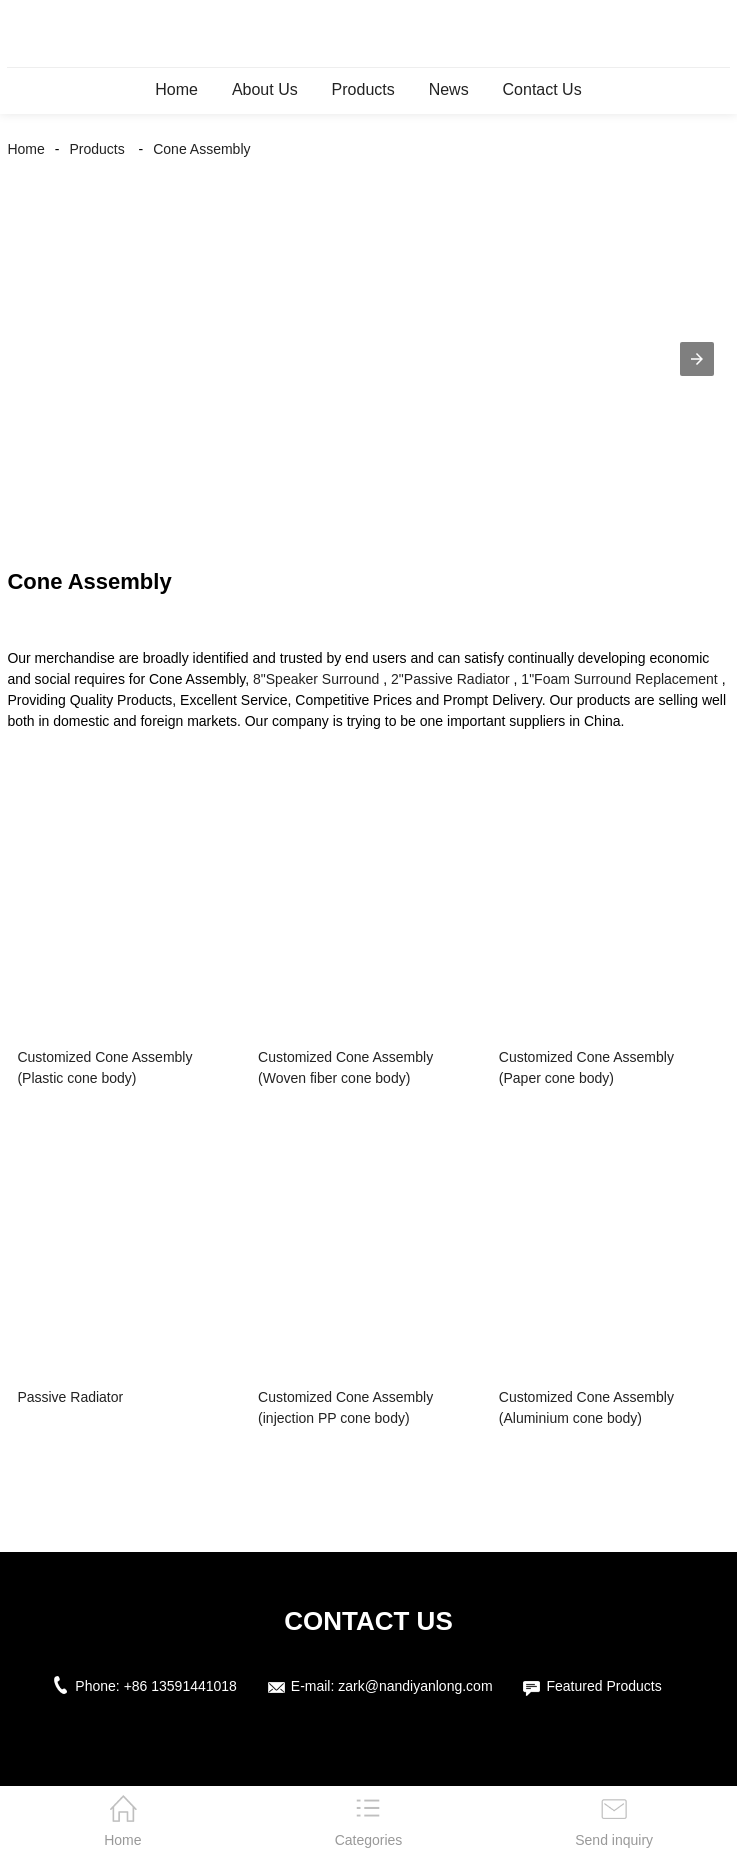 The image size is (737, 1857). I want to click on Featured Products, so click(603, 1686).